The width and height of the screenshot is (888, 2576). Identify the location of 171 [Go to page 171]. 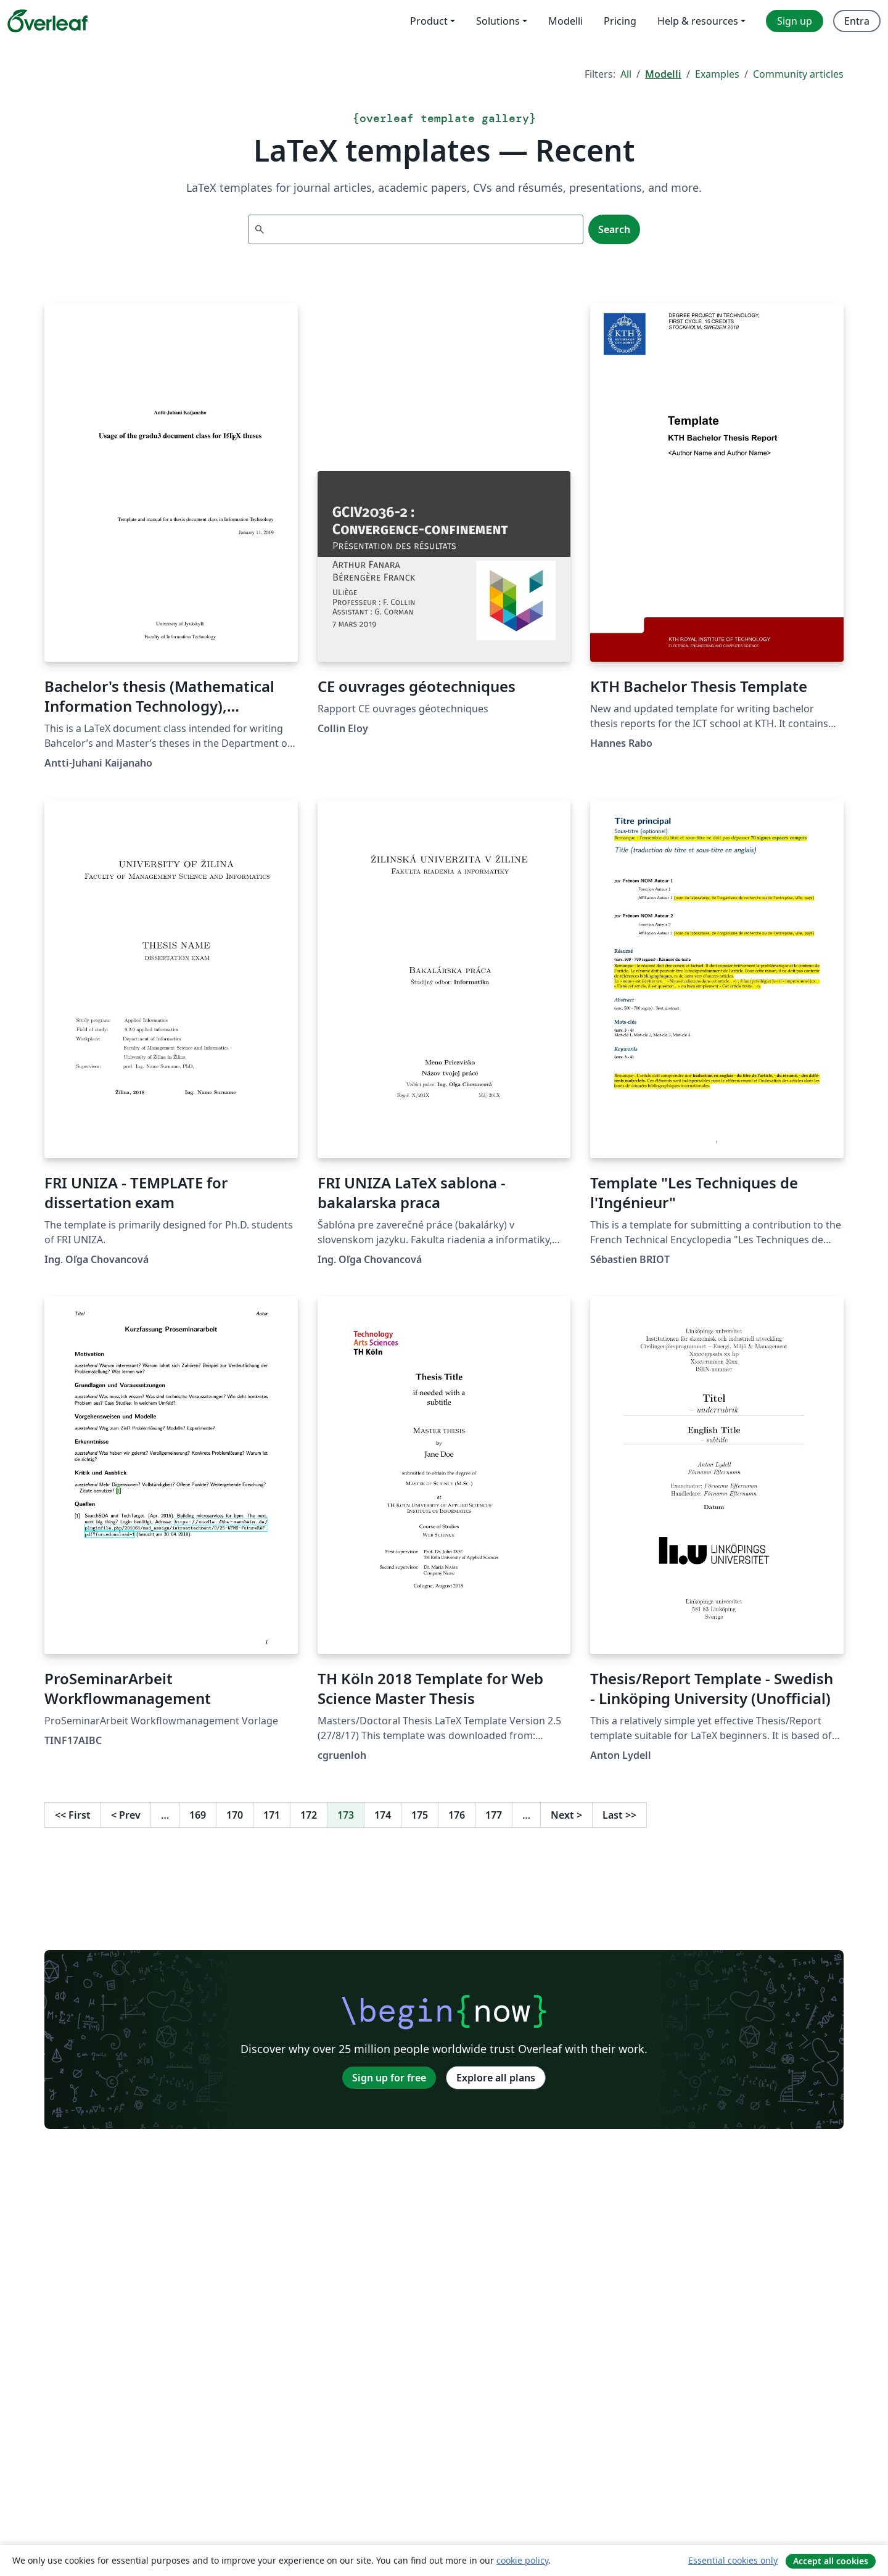
(271, 1815).